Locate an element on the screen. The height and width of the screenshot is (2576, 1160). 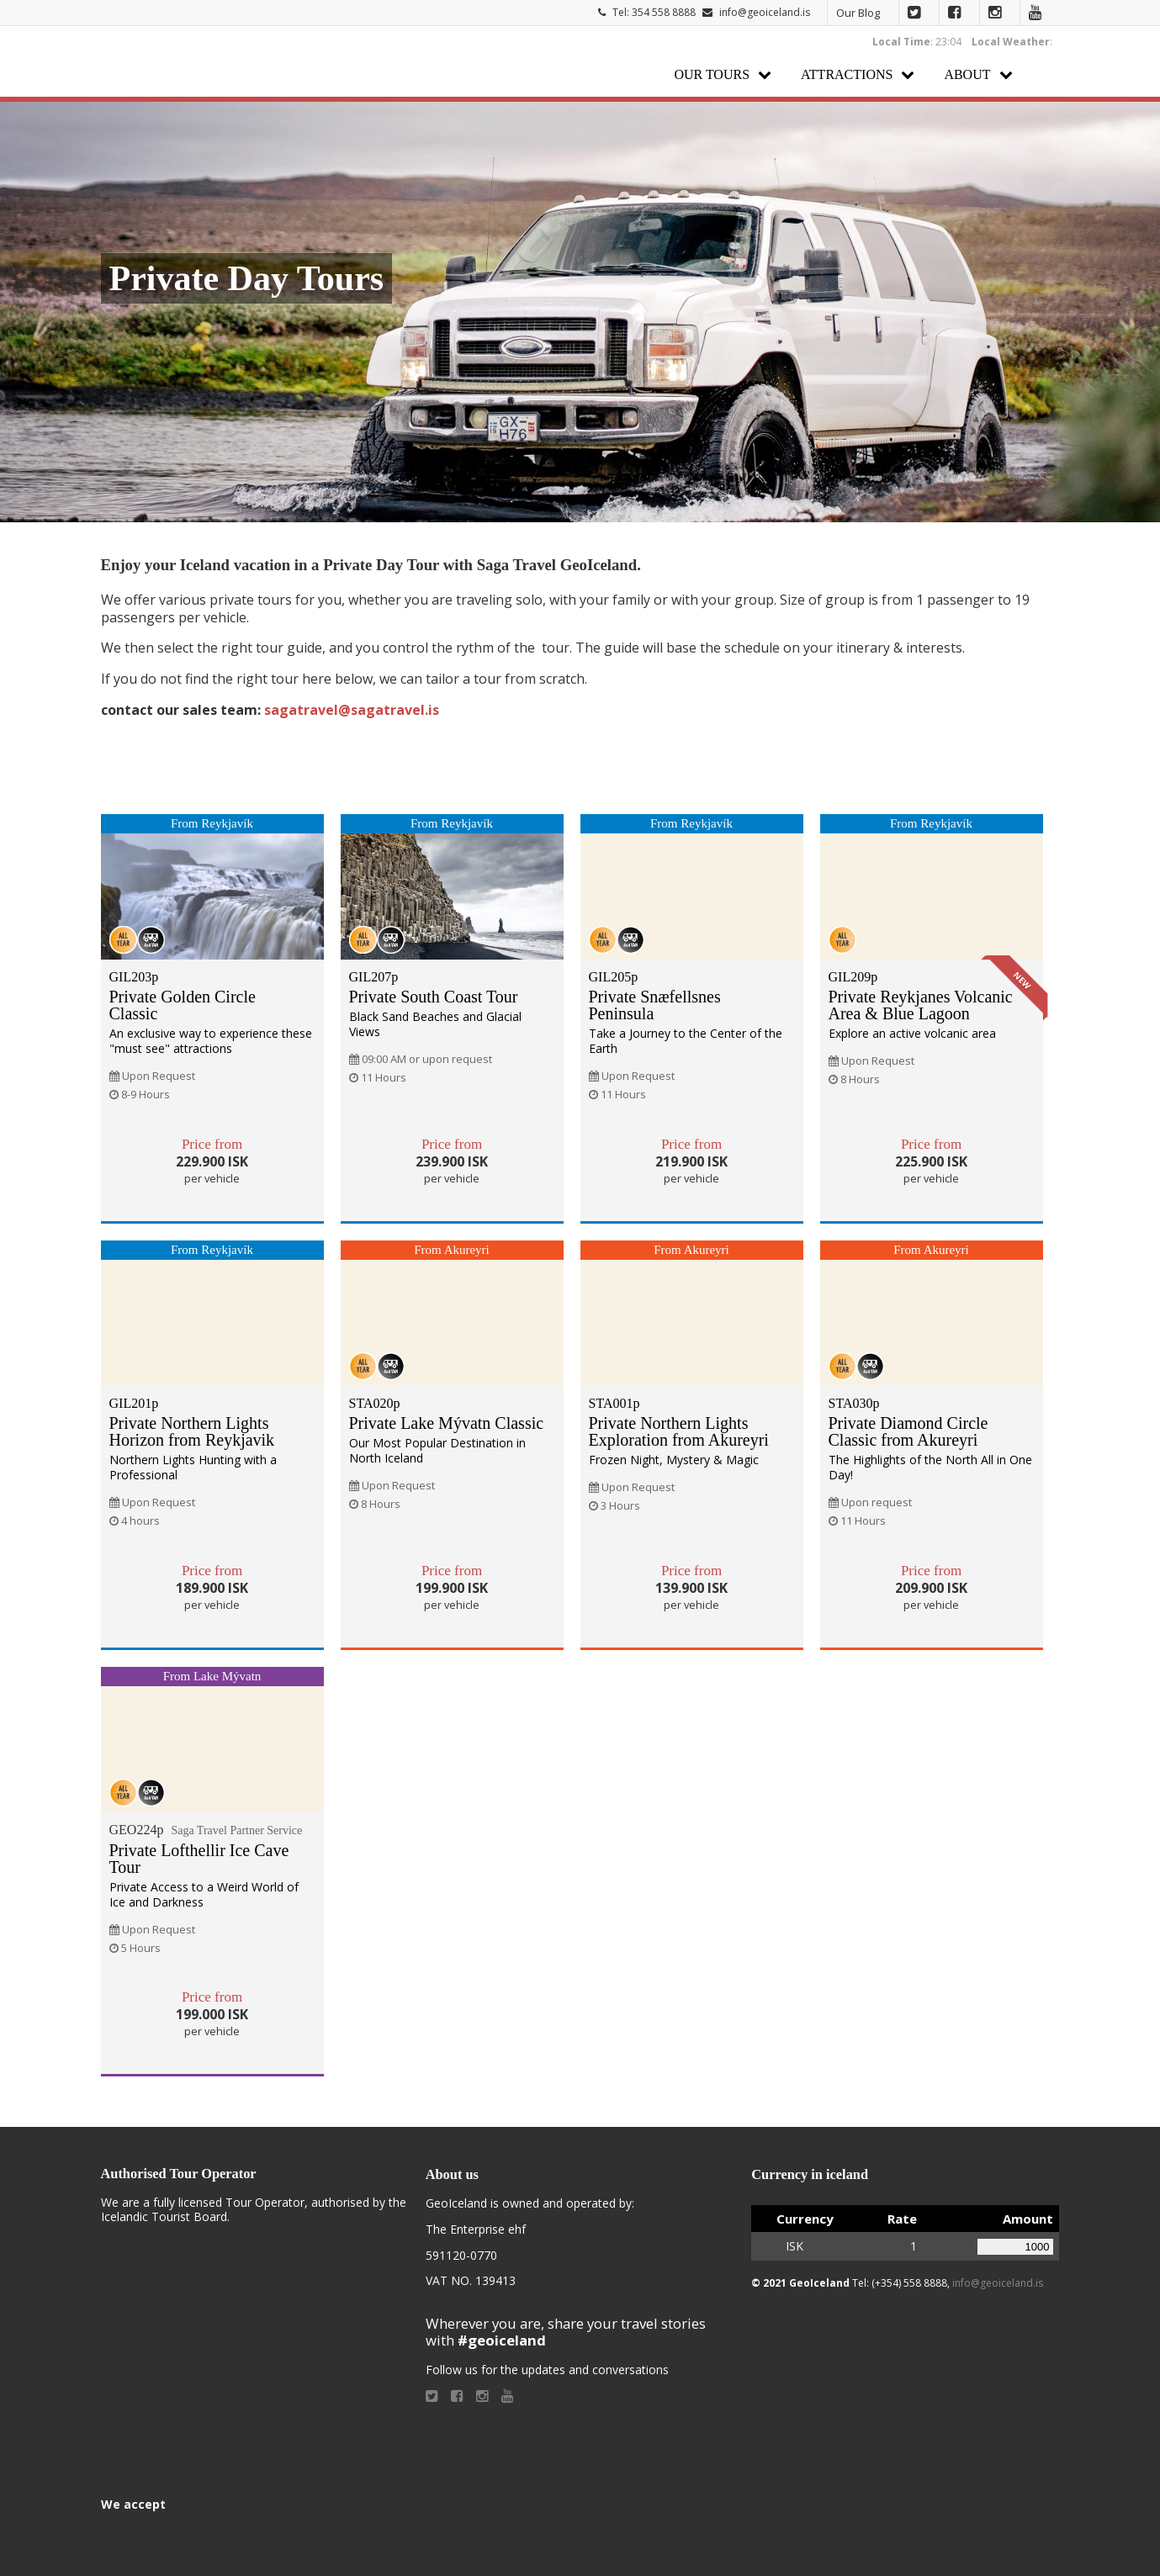
Private Diamond Circle Classic from Akureyri is located at coordinates (908, 1431).